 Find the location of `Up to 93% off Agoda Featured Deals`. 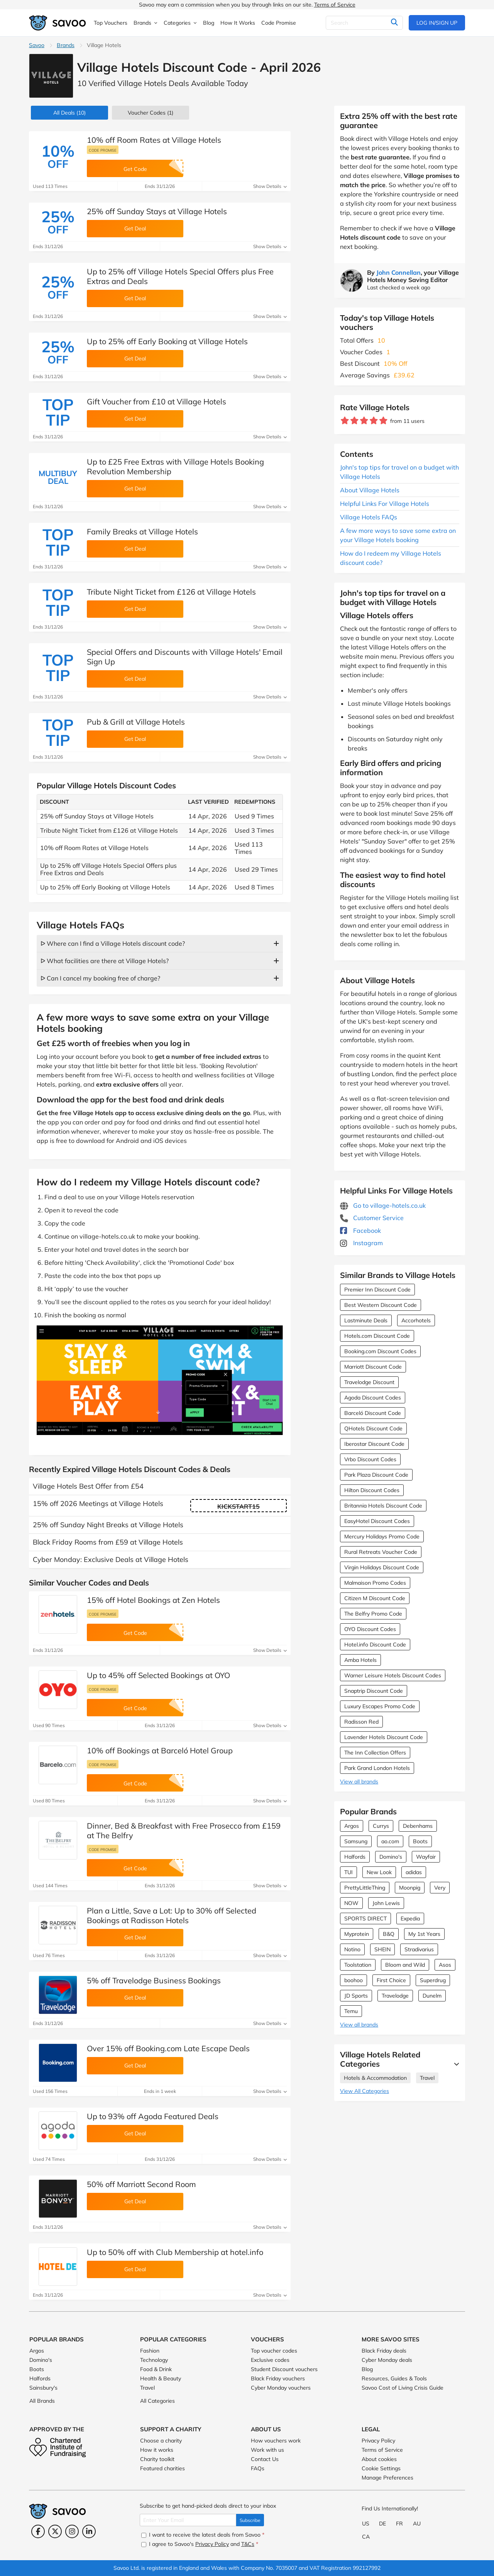

Up to 93% off Agoda Featured Deals is located at coordinates (152, 2116).